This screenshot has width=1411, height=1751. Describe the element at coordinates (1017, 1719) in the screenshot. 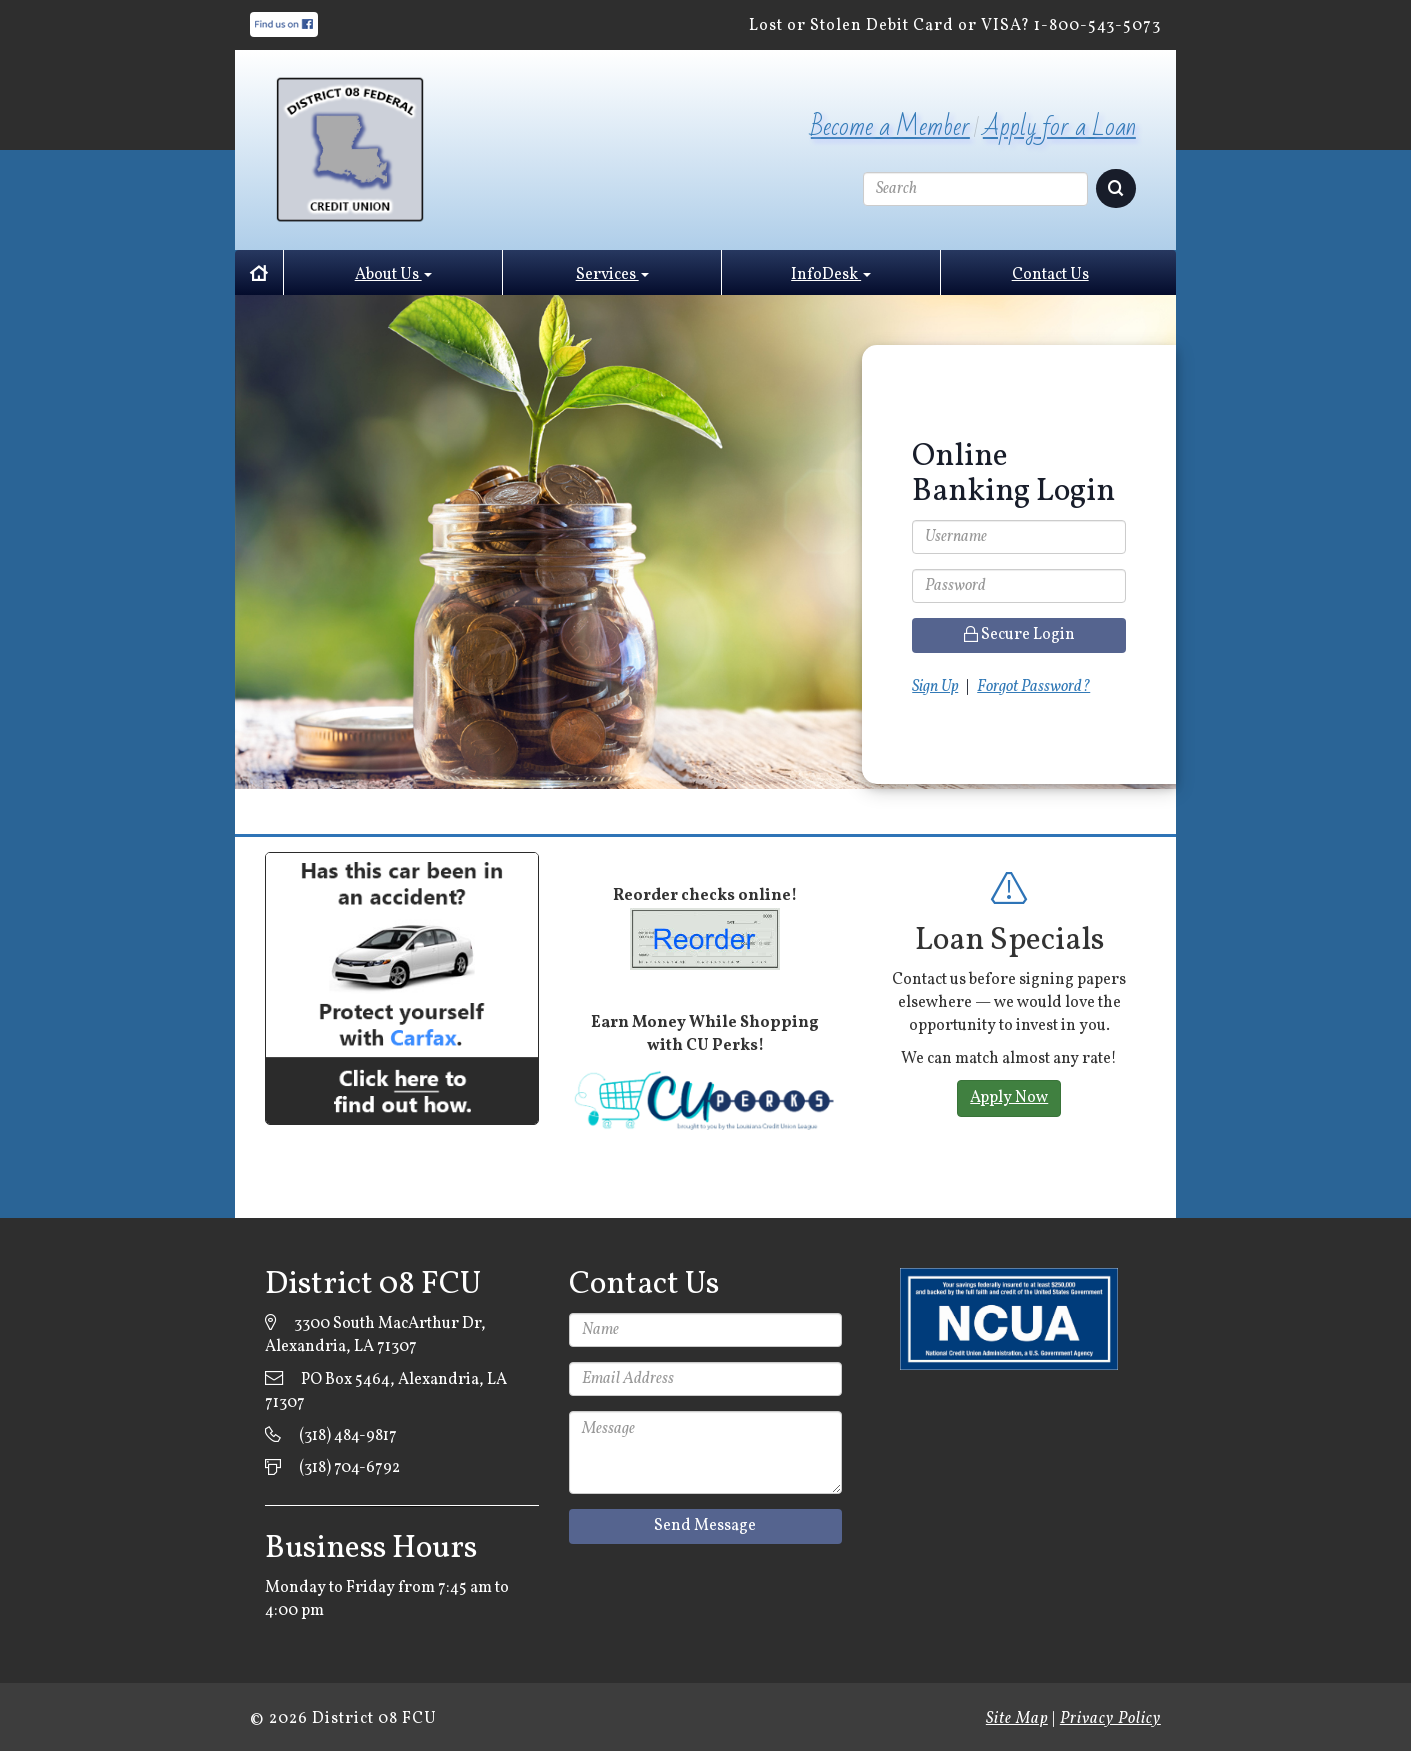

I see `Site Map` at that location.